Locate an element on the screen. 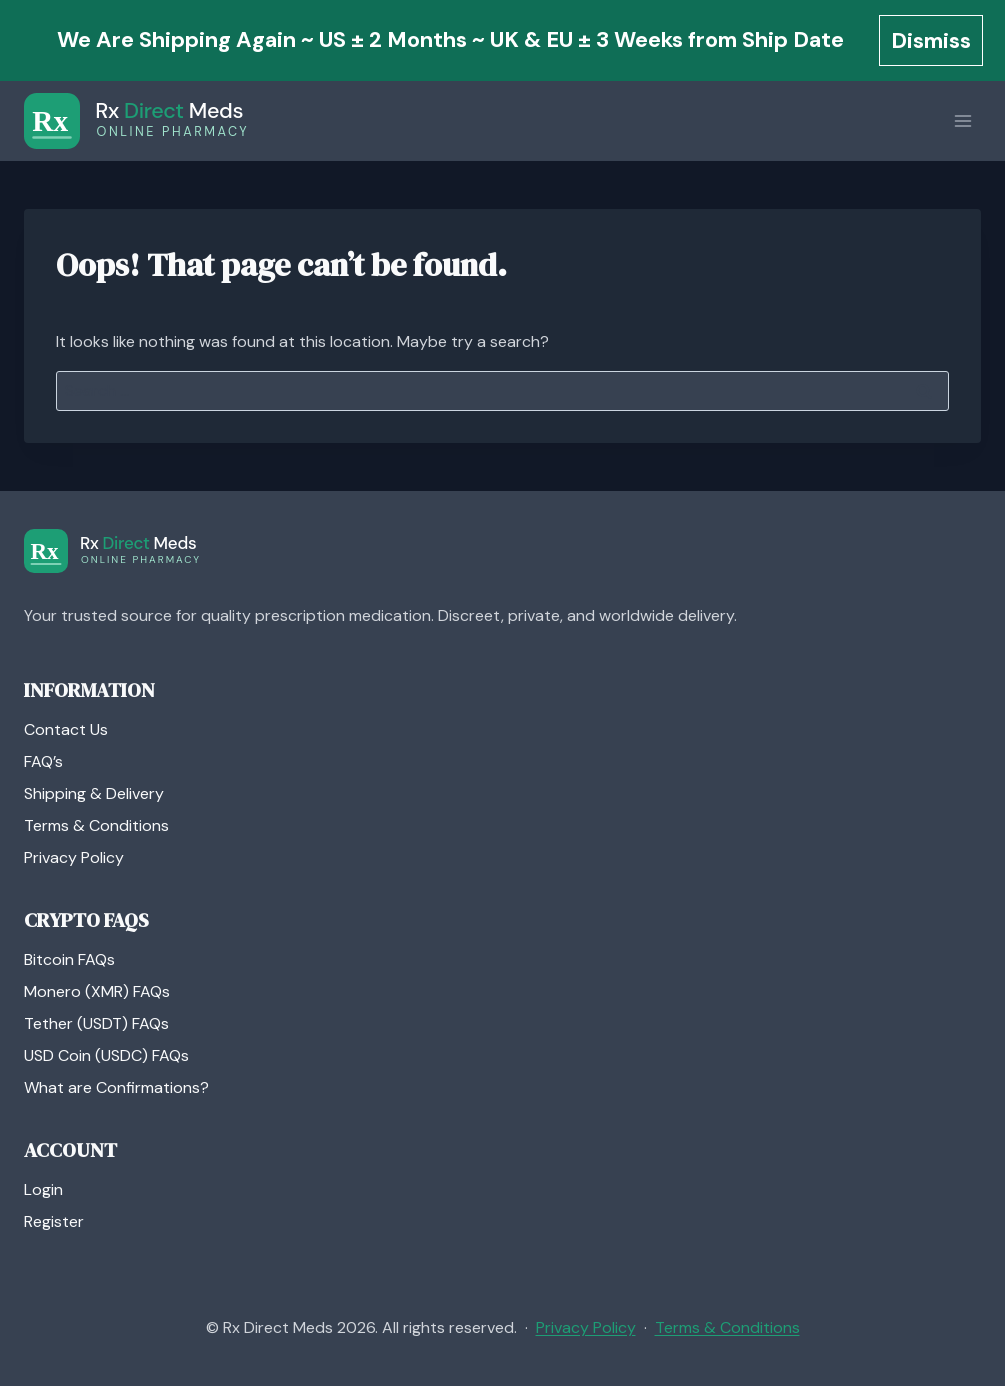 The height and width of the screenshot is (1386, 1005). Tether (USDT) FAQs is located at coordinates (96, 1023).